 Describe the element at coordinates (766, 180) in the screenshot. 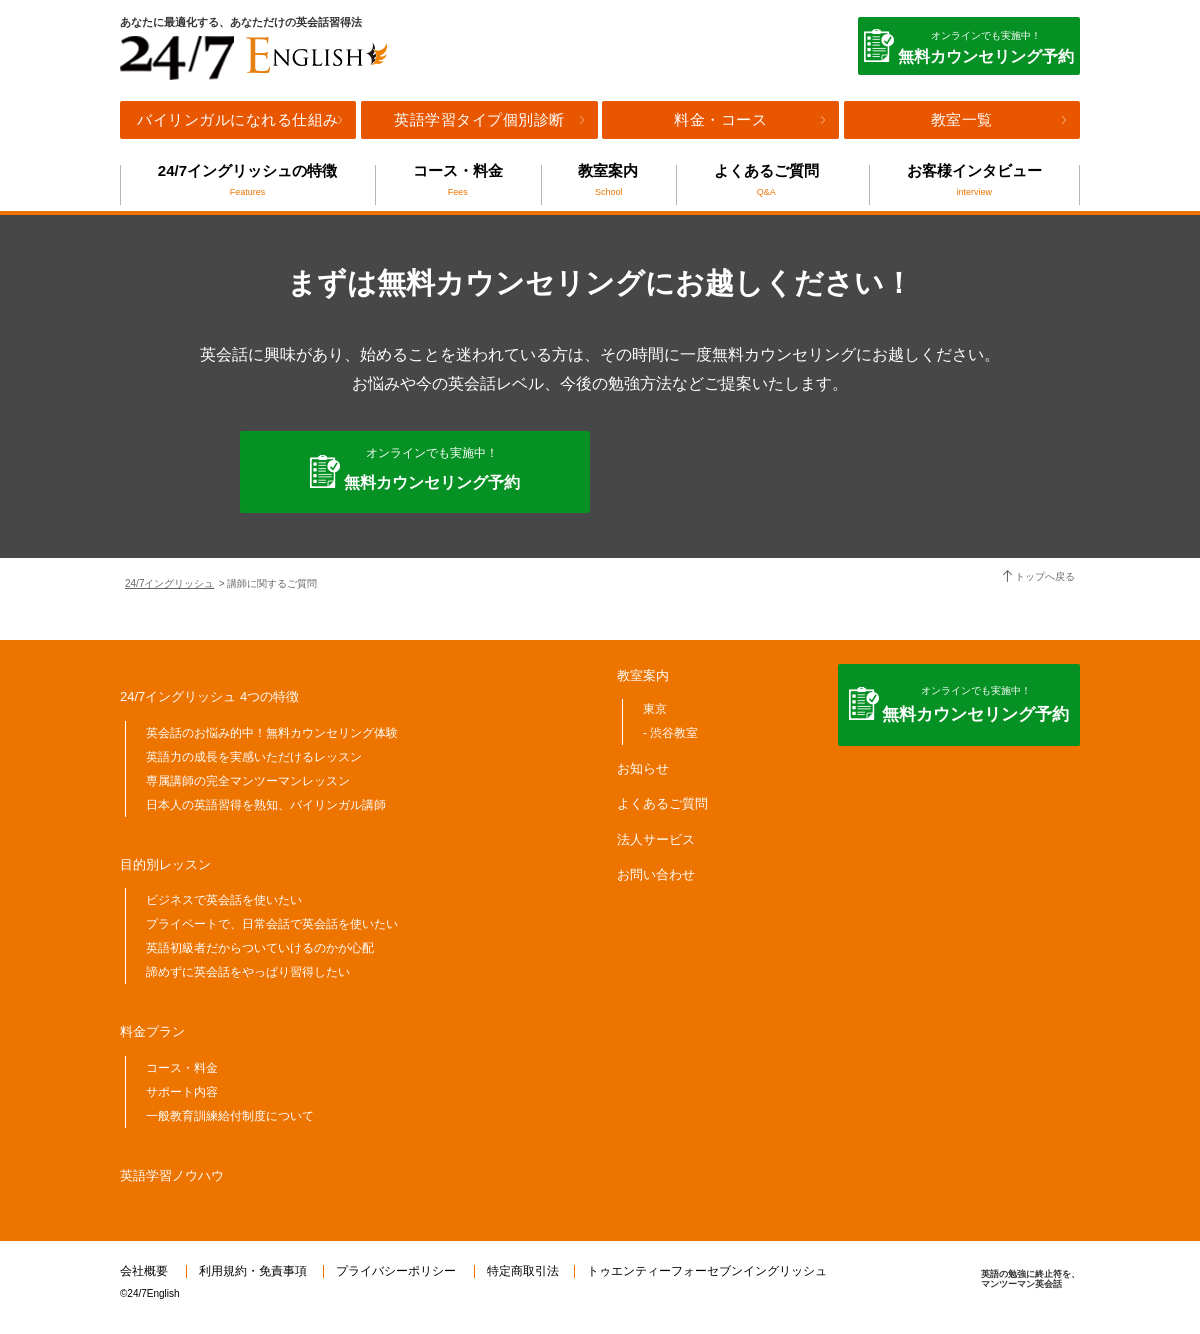

I see `よくあるご質問` at that location.